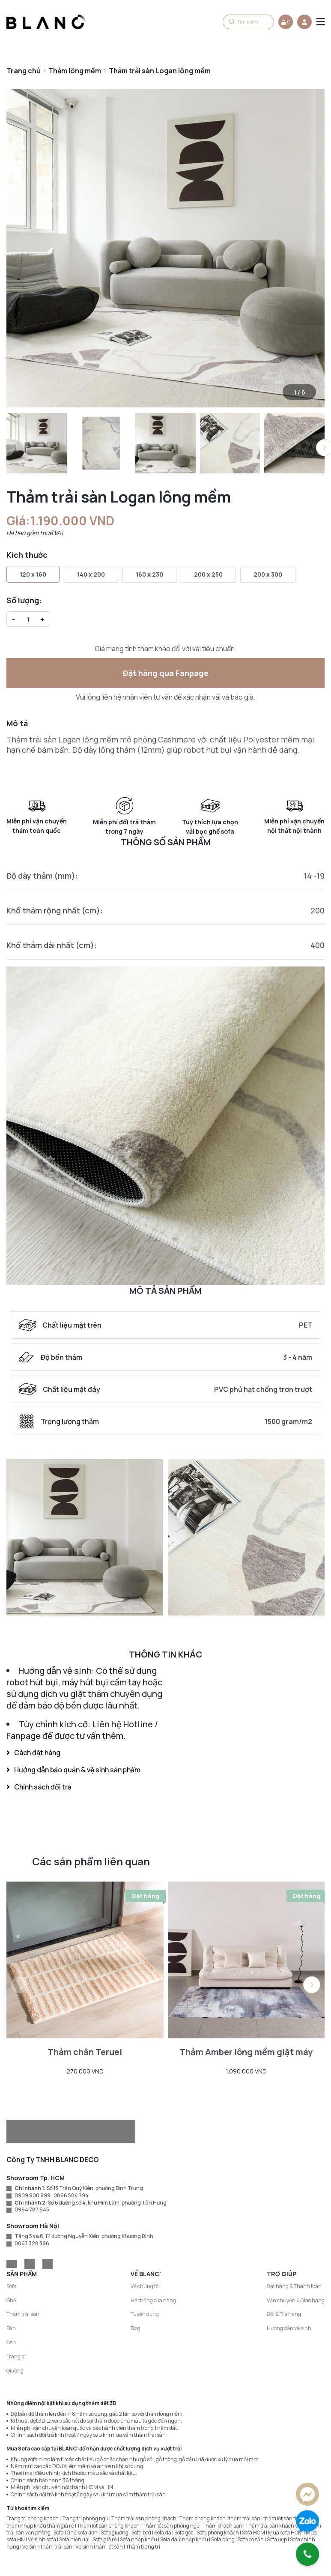 The width and height of the screenshot is (331, 2576). Describe the element at coordinates (246, 2052) in the screenshot. I see `Thảm Amber lông mềm giặt máy` at that location.